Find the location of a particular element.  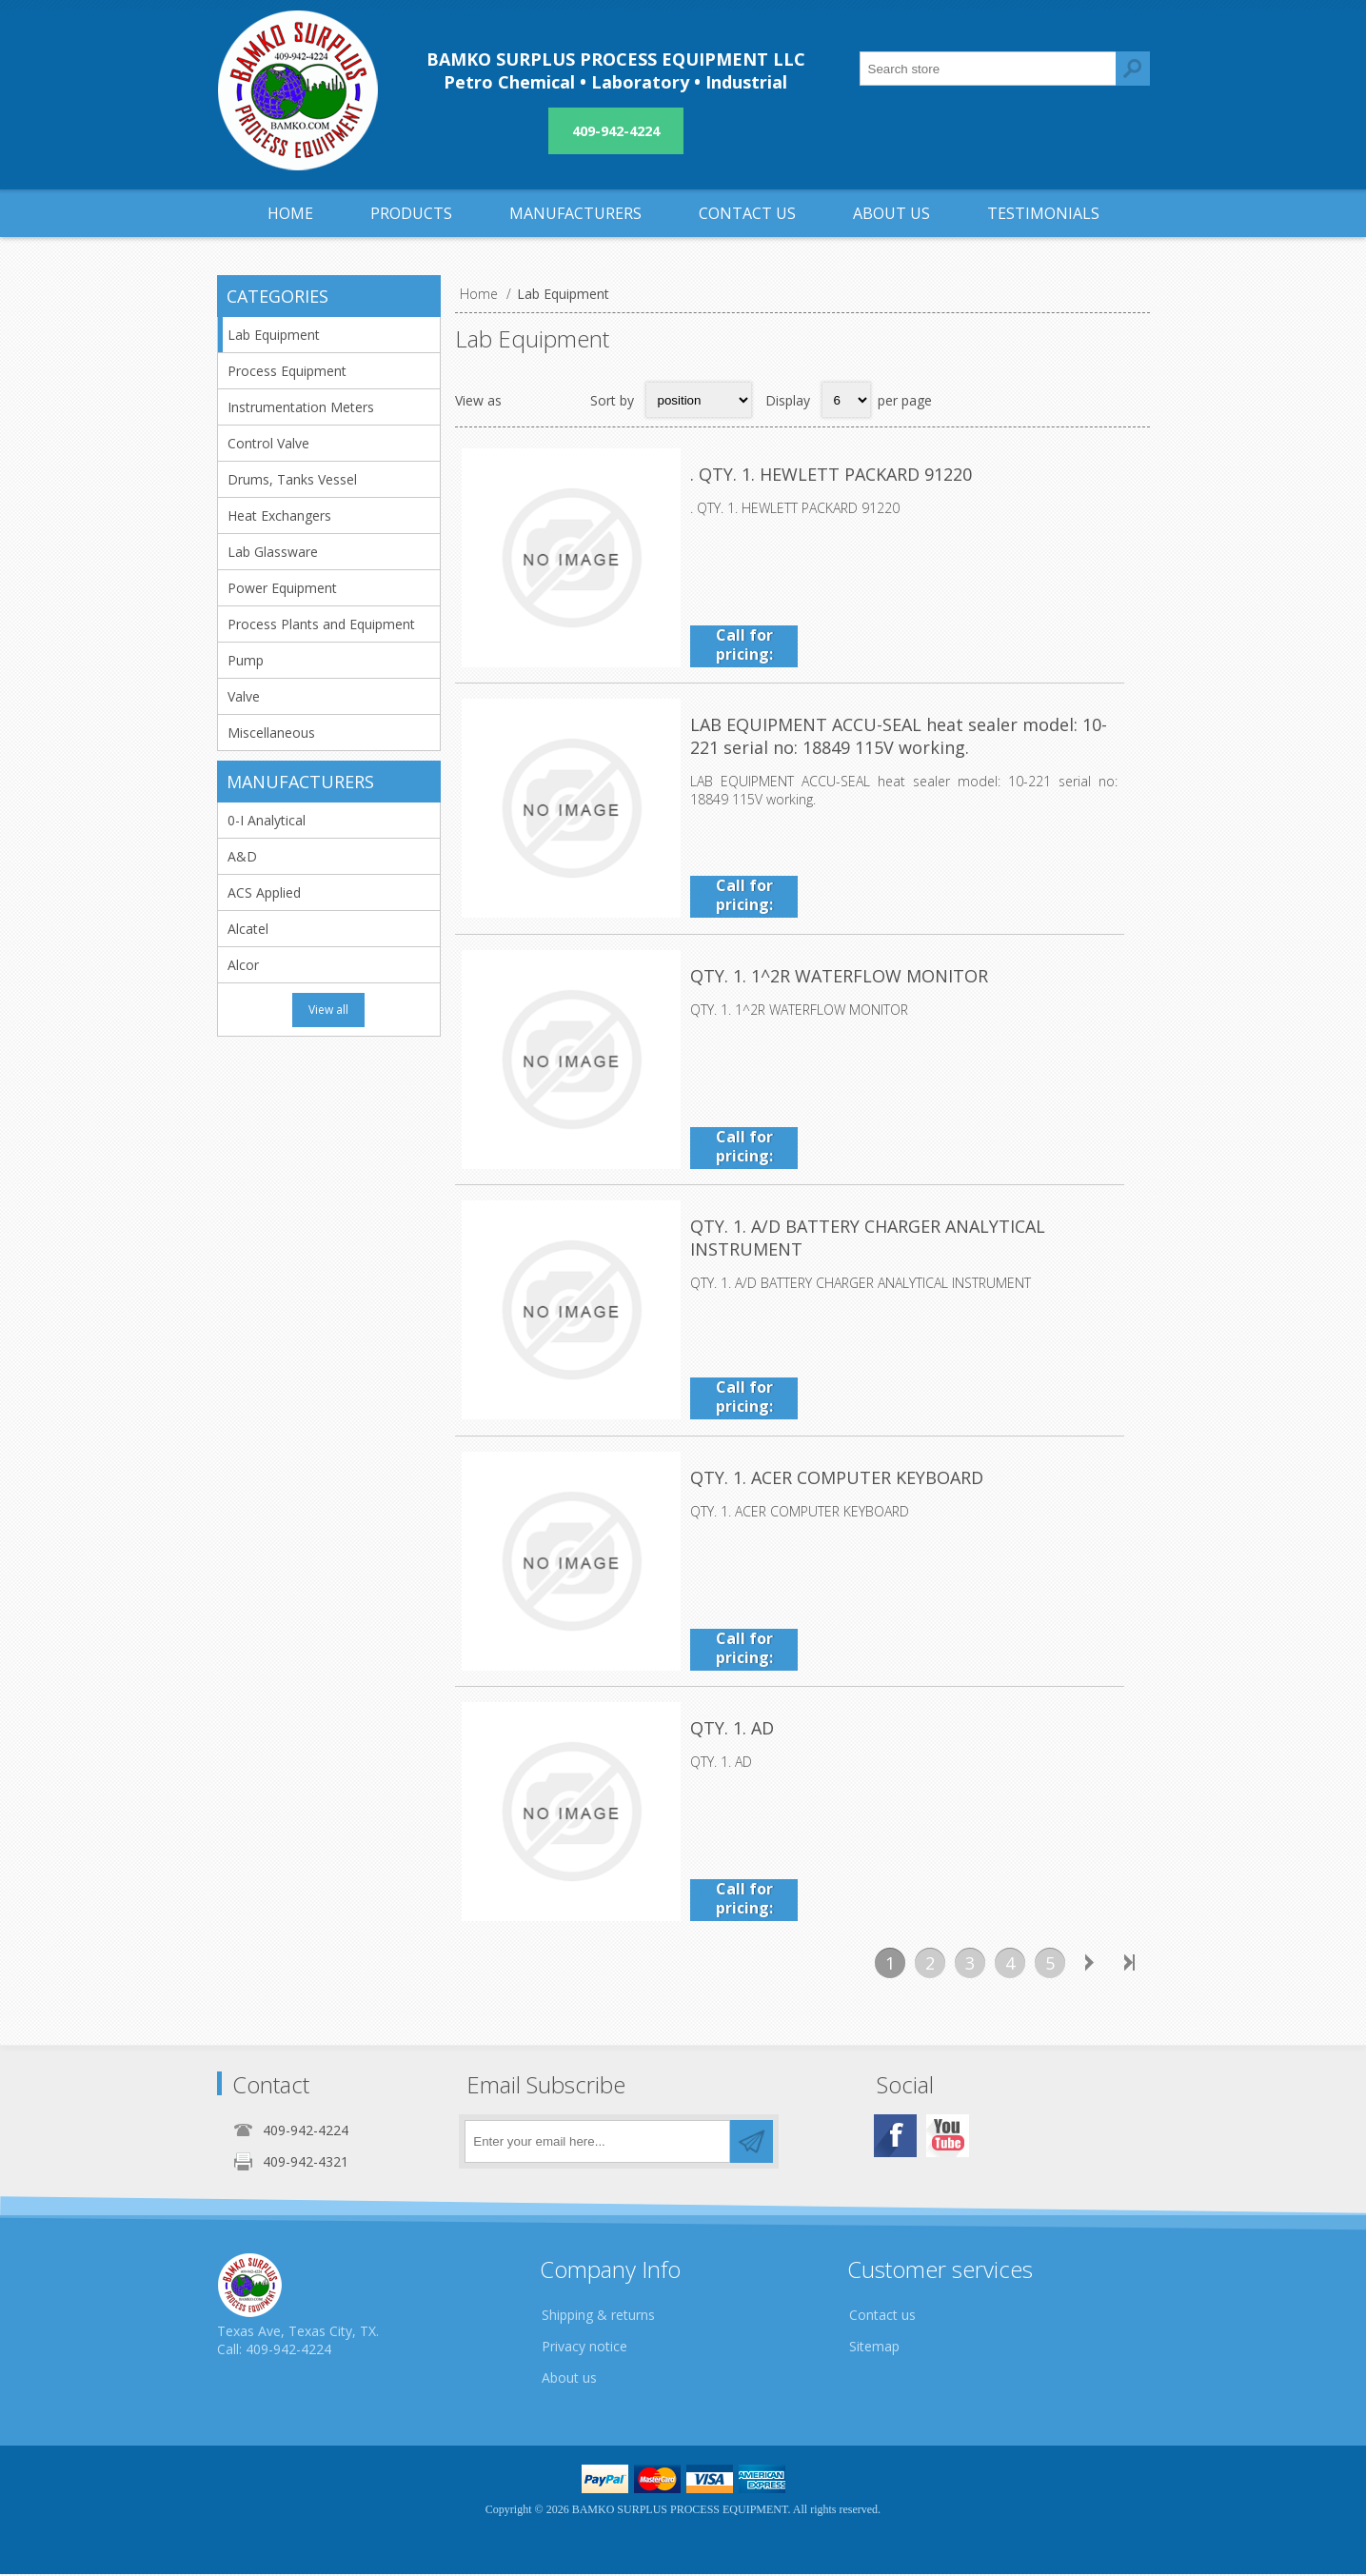

Contact us is located at coordinates (882, 2317).